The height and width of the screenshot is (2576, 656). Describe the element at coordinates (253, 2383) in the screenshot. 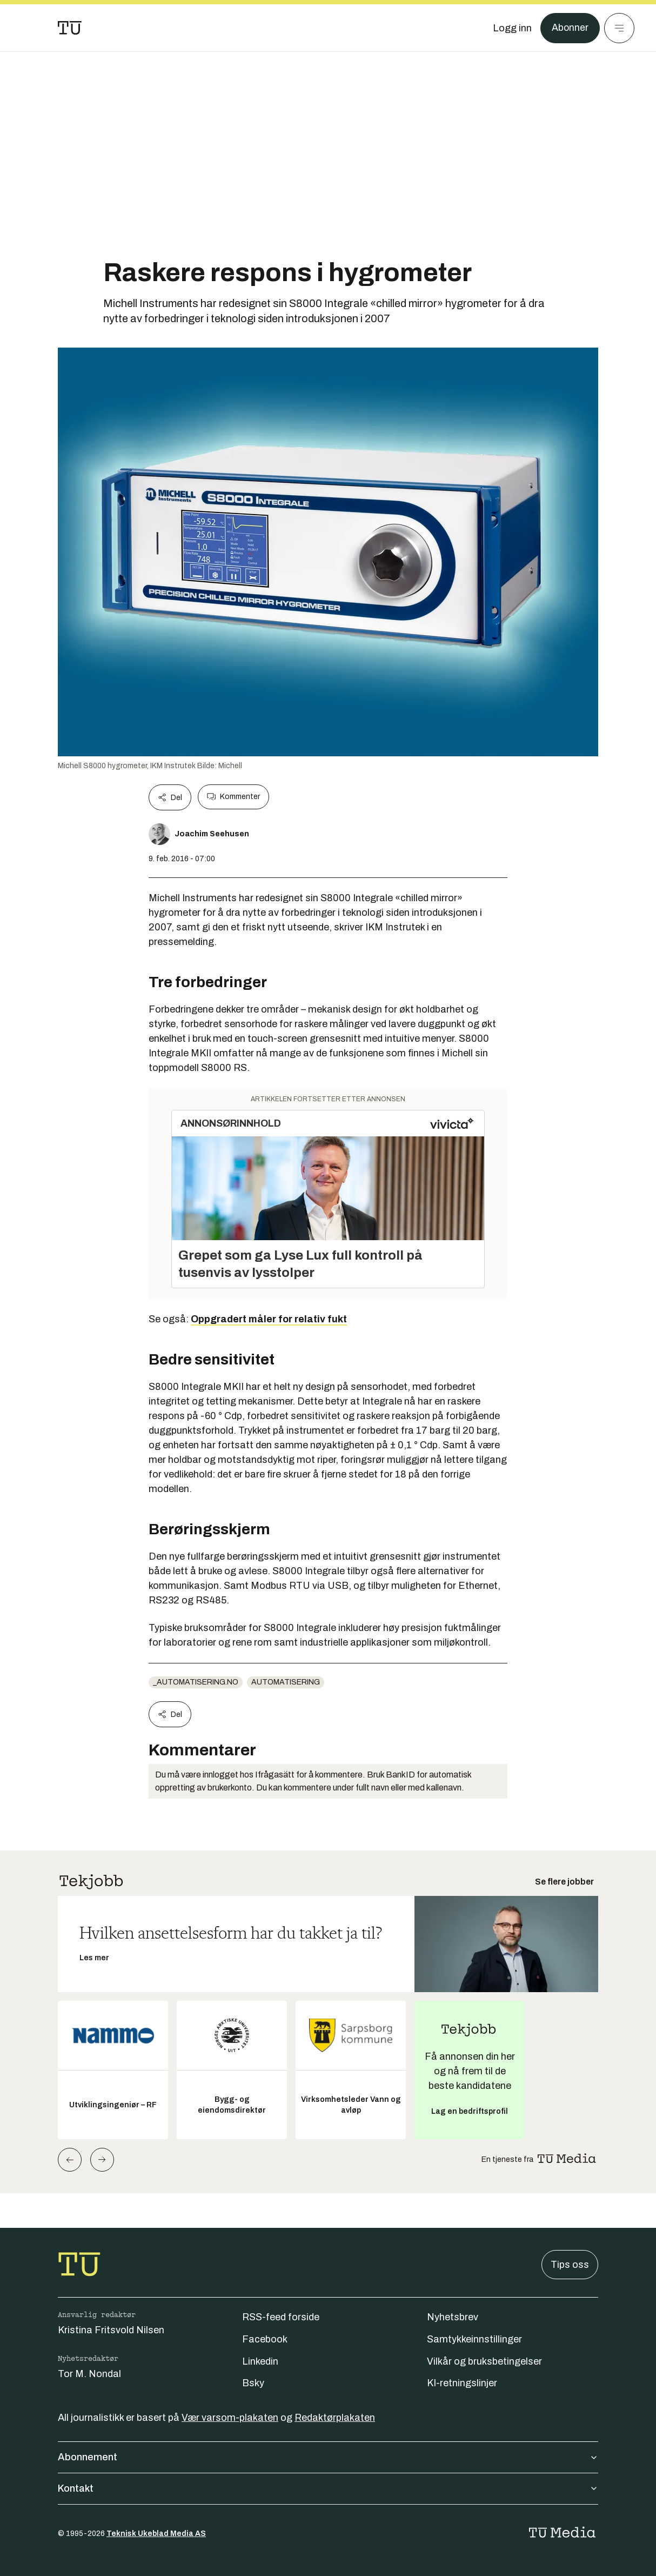

I see `Bsky [Følg oss på bsky]` at that location.